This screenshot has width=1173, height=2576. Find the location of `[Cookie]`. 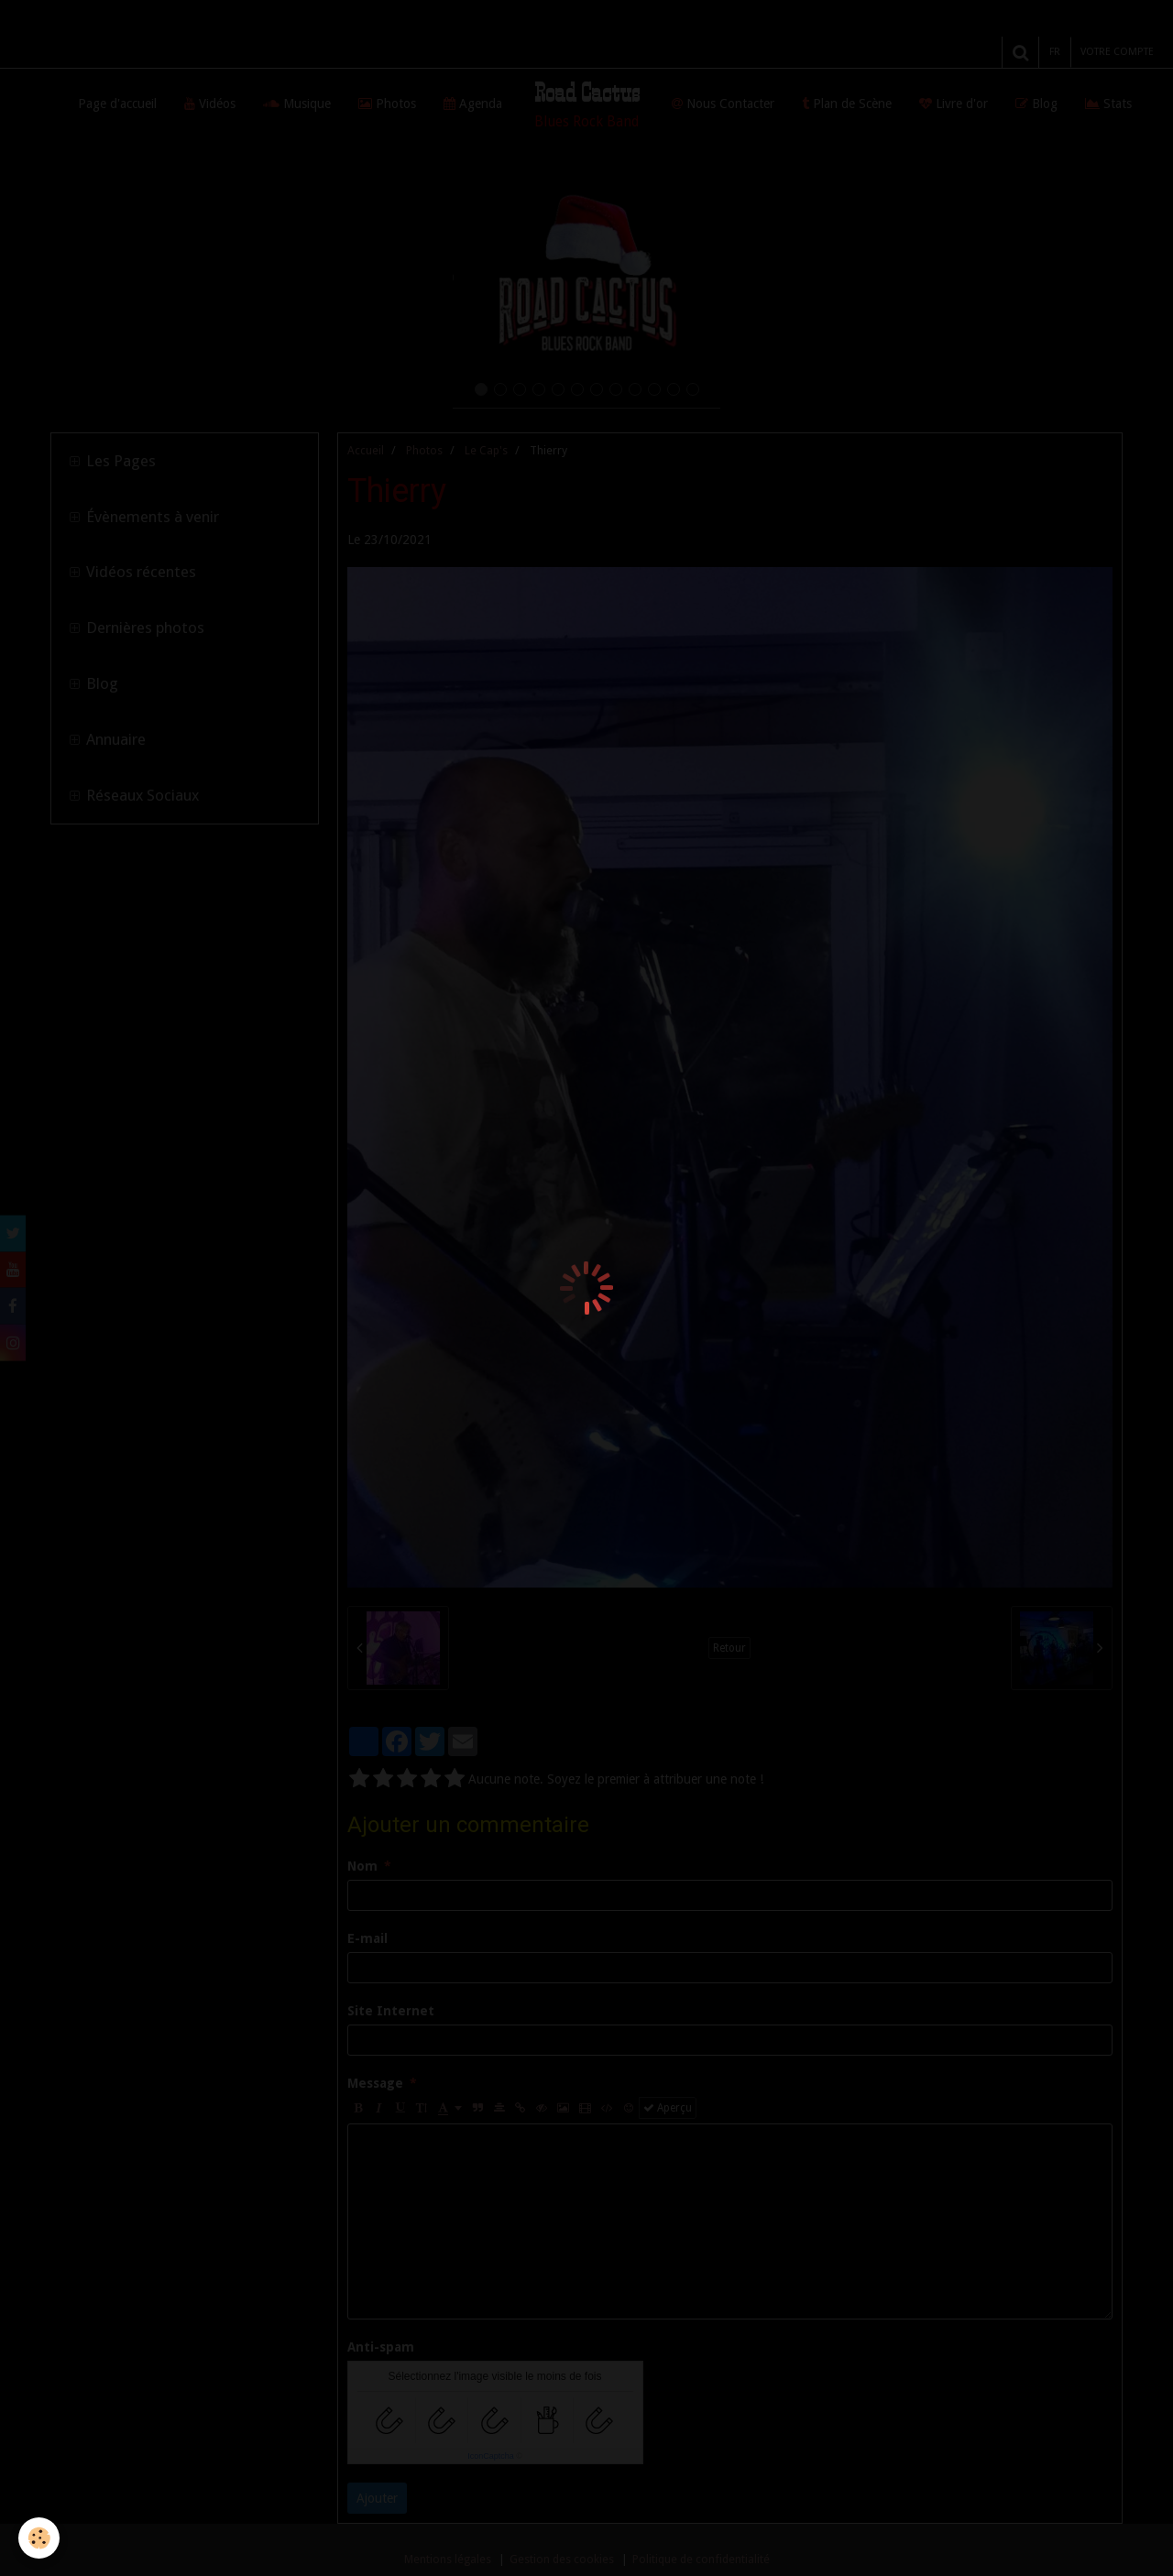

[Cookie] is located at coordinates (39, 2538).